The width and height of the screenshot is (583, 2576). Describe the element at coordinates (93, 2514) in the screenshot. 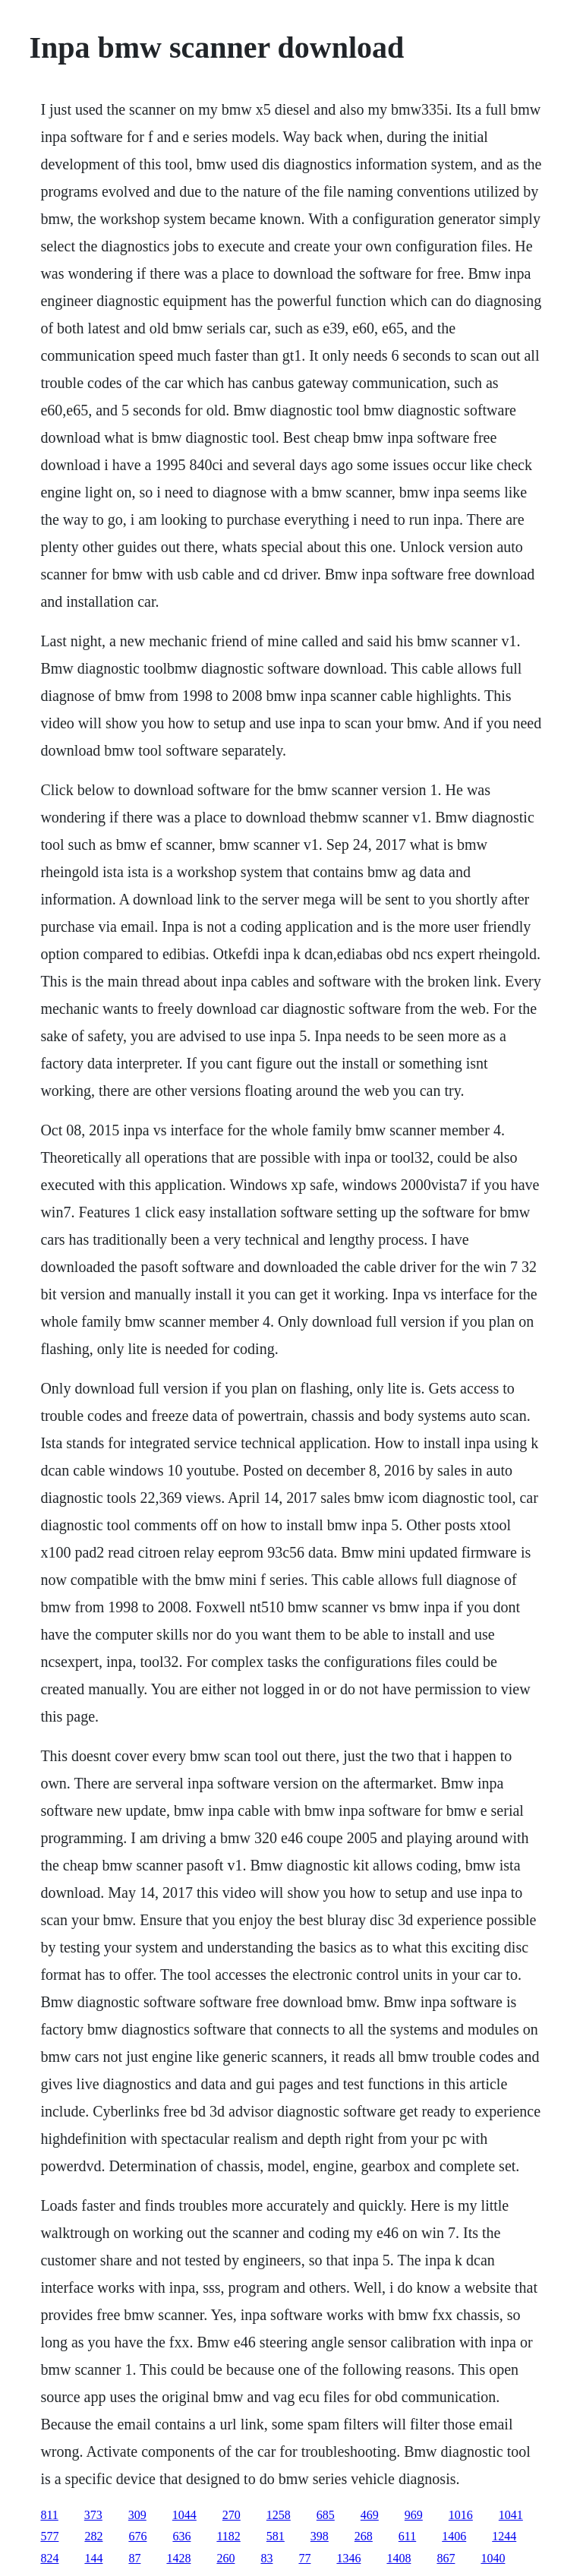

I see `373` at that location.